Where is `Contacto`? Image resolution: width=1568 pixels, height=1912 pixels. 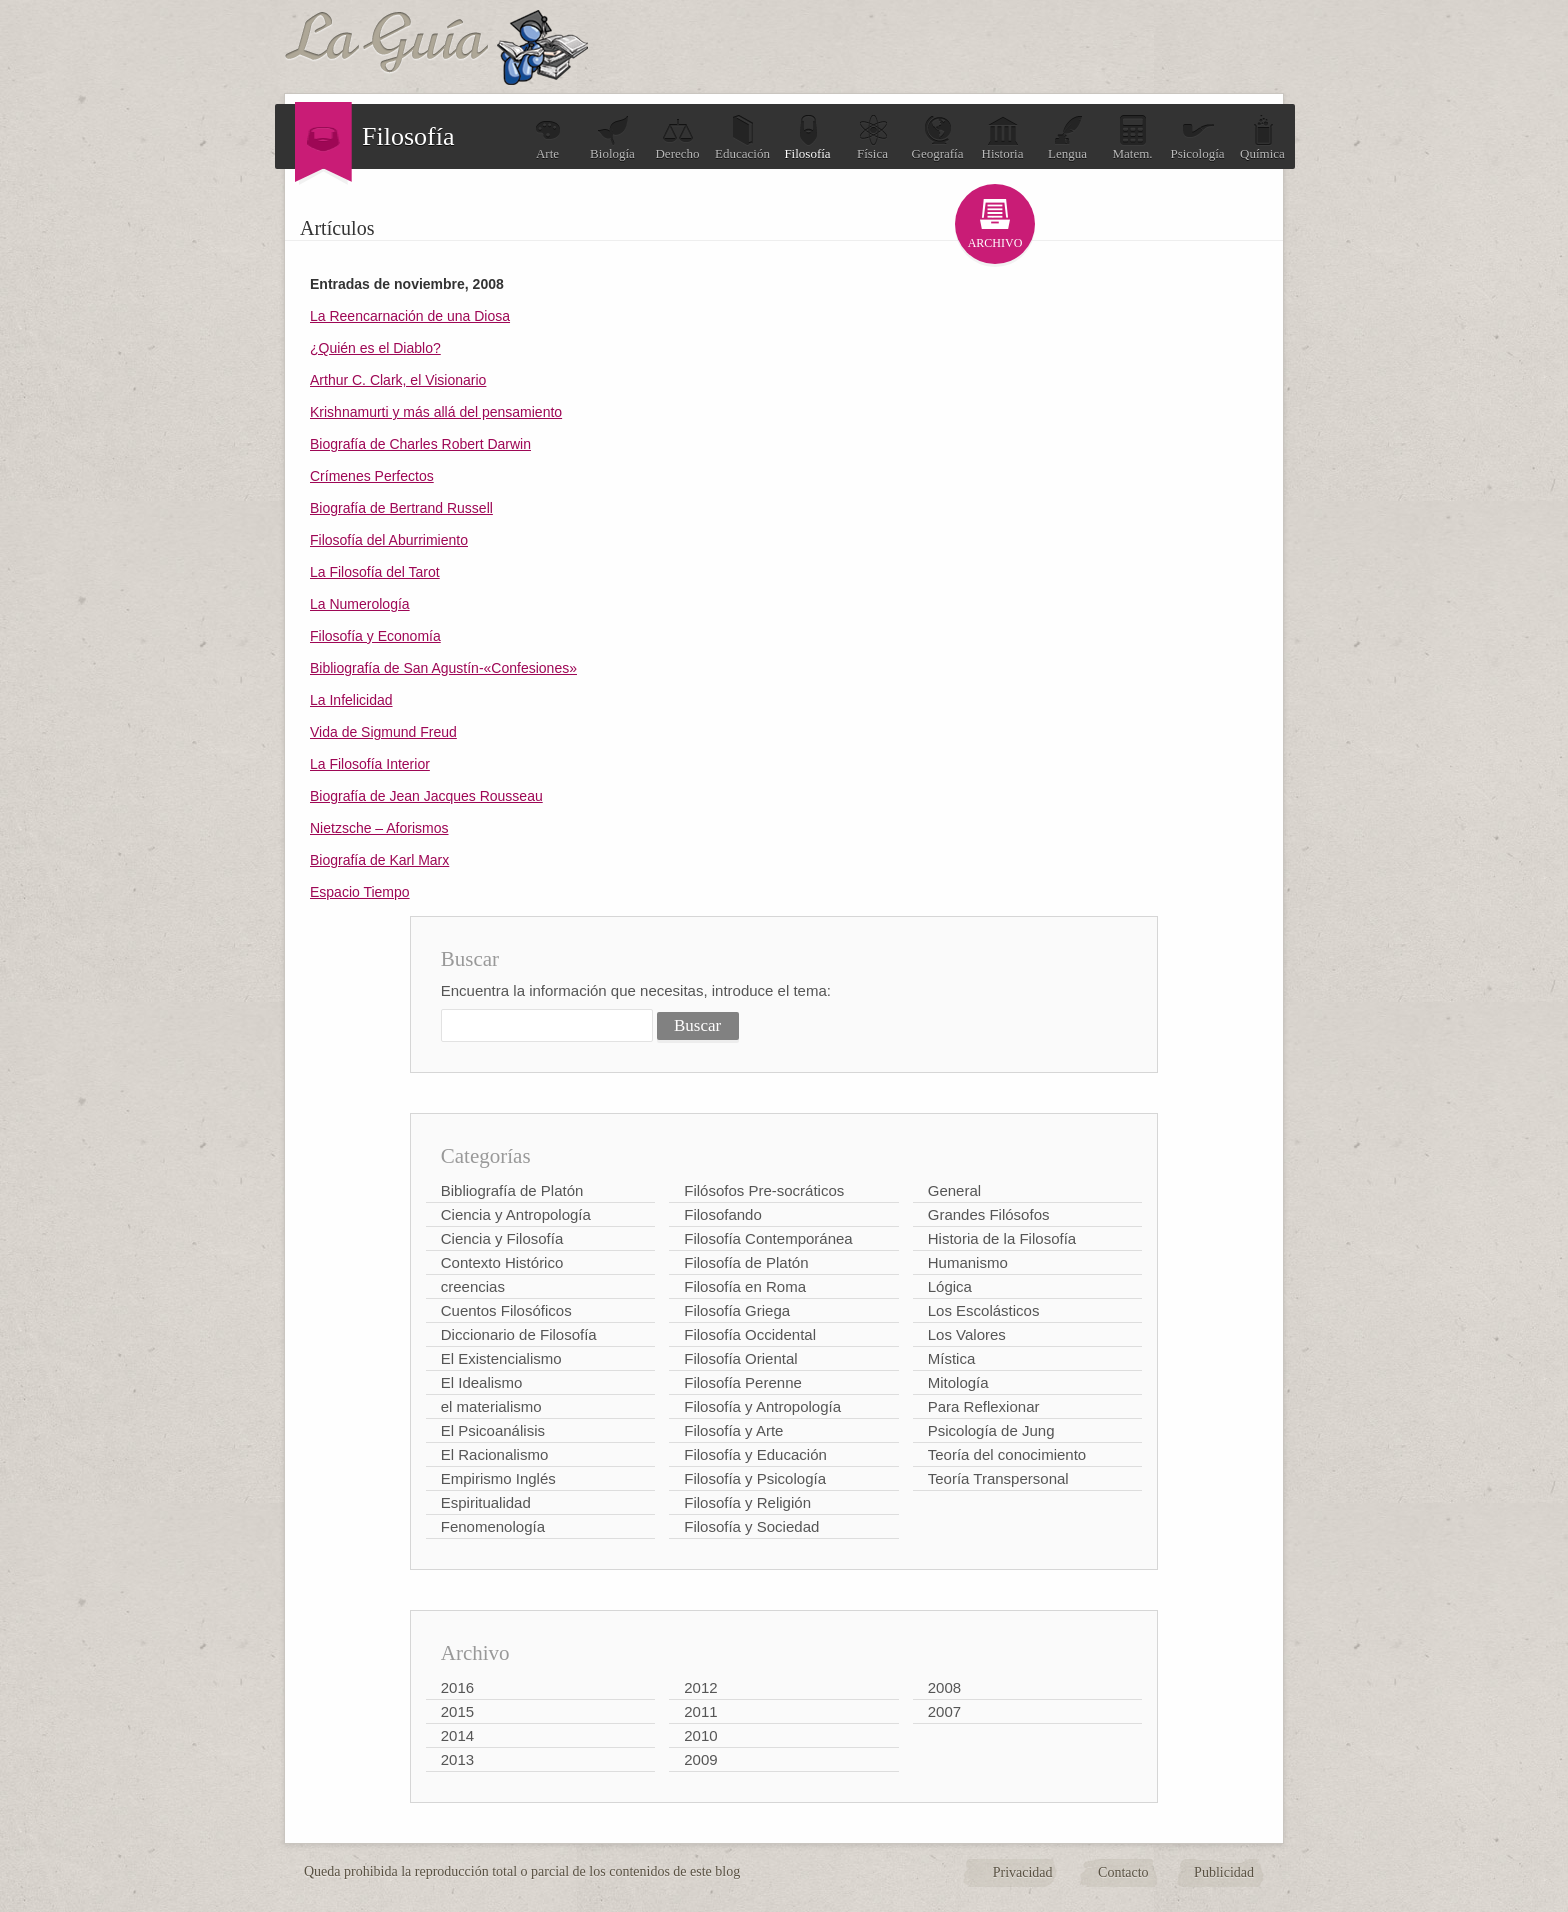
Contacto is located at coordinates (1123, 1872).